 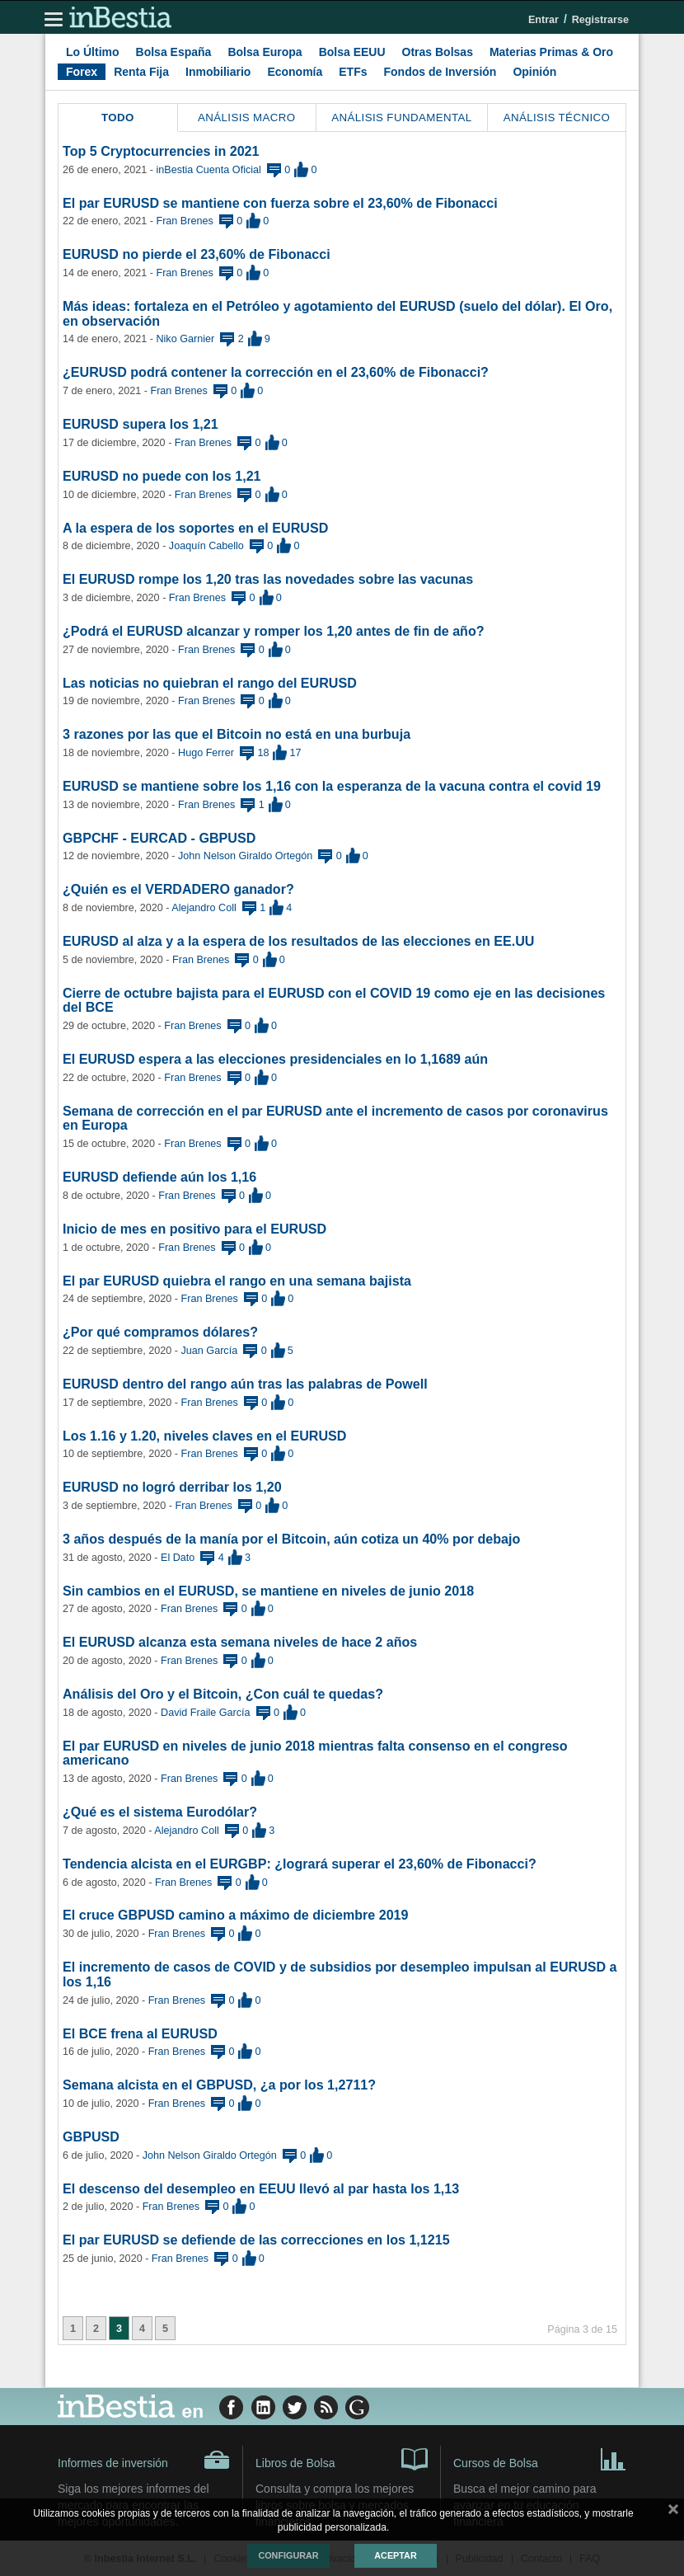 I want to click on Informes de inversión, so click(x=144, y=2459).